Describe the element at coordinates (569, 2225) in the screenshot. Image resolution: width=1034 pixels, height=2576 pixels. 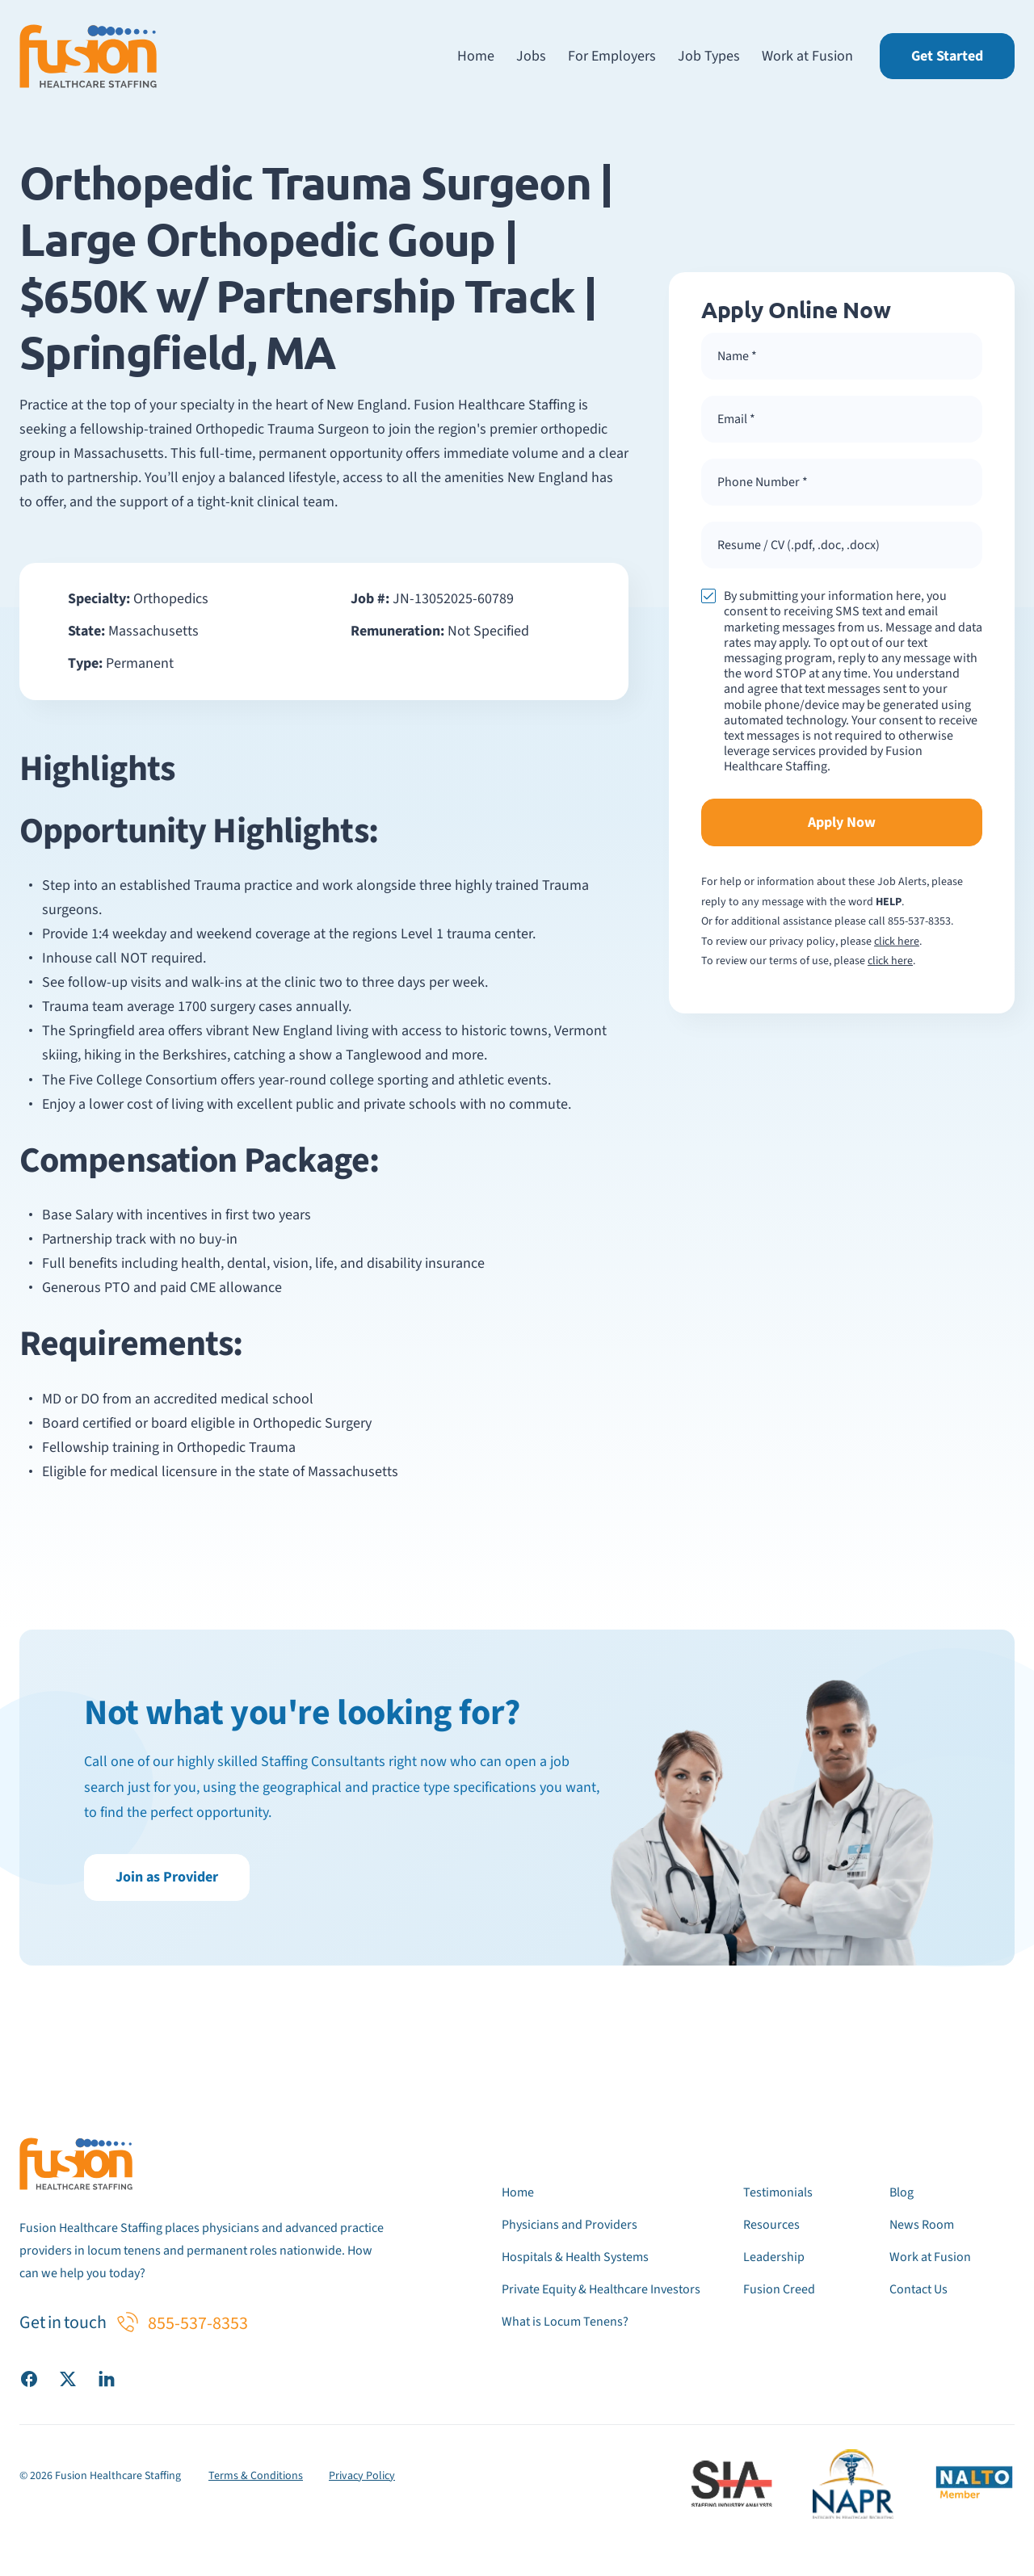
I see `Physicians and Providers` at that location.